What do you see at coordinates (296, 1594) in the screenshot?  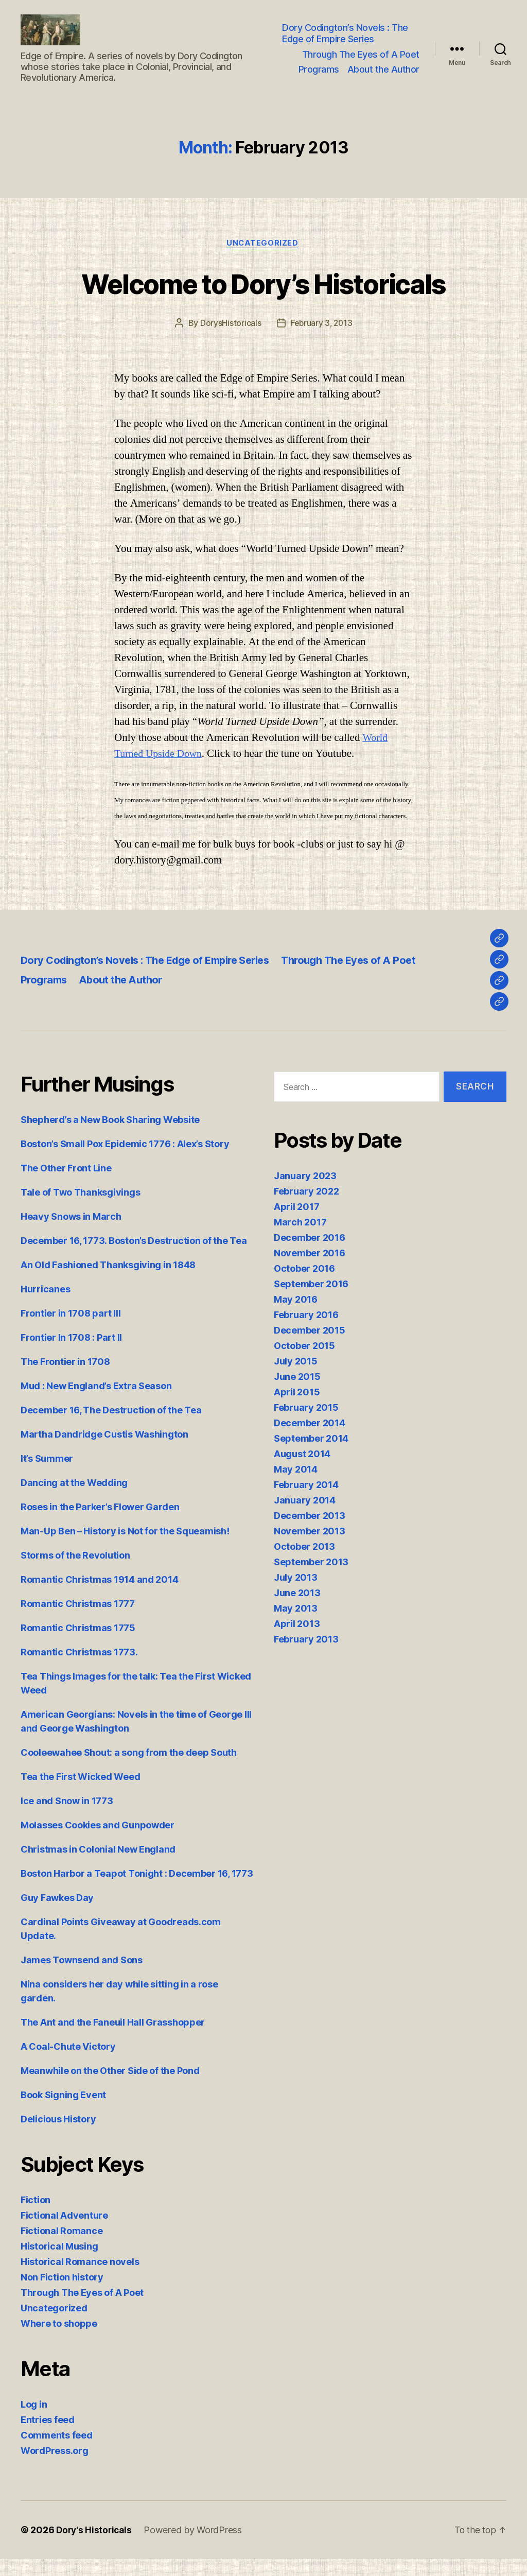 I see `July 2013` at bounding box center [296, 1594].